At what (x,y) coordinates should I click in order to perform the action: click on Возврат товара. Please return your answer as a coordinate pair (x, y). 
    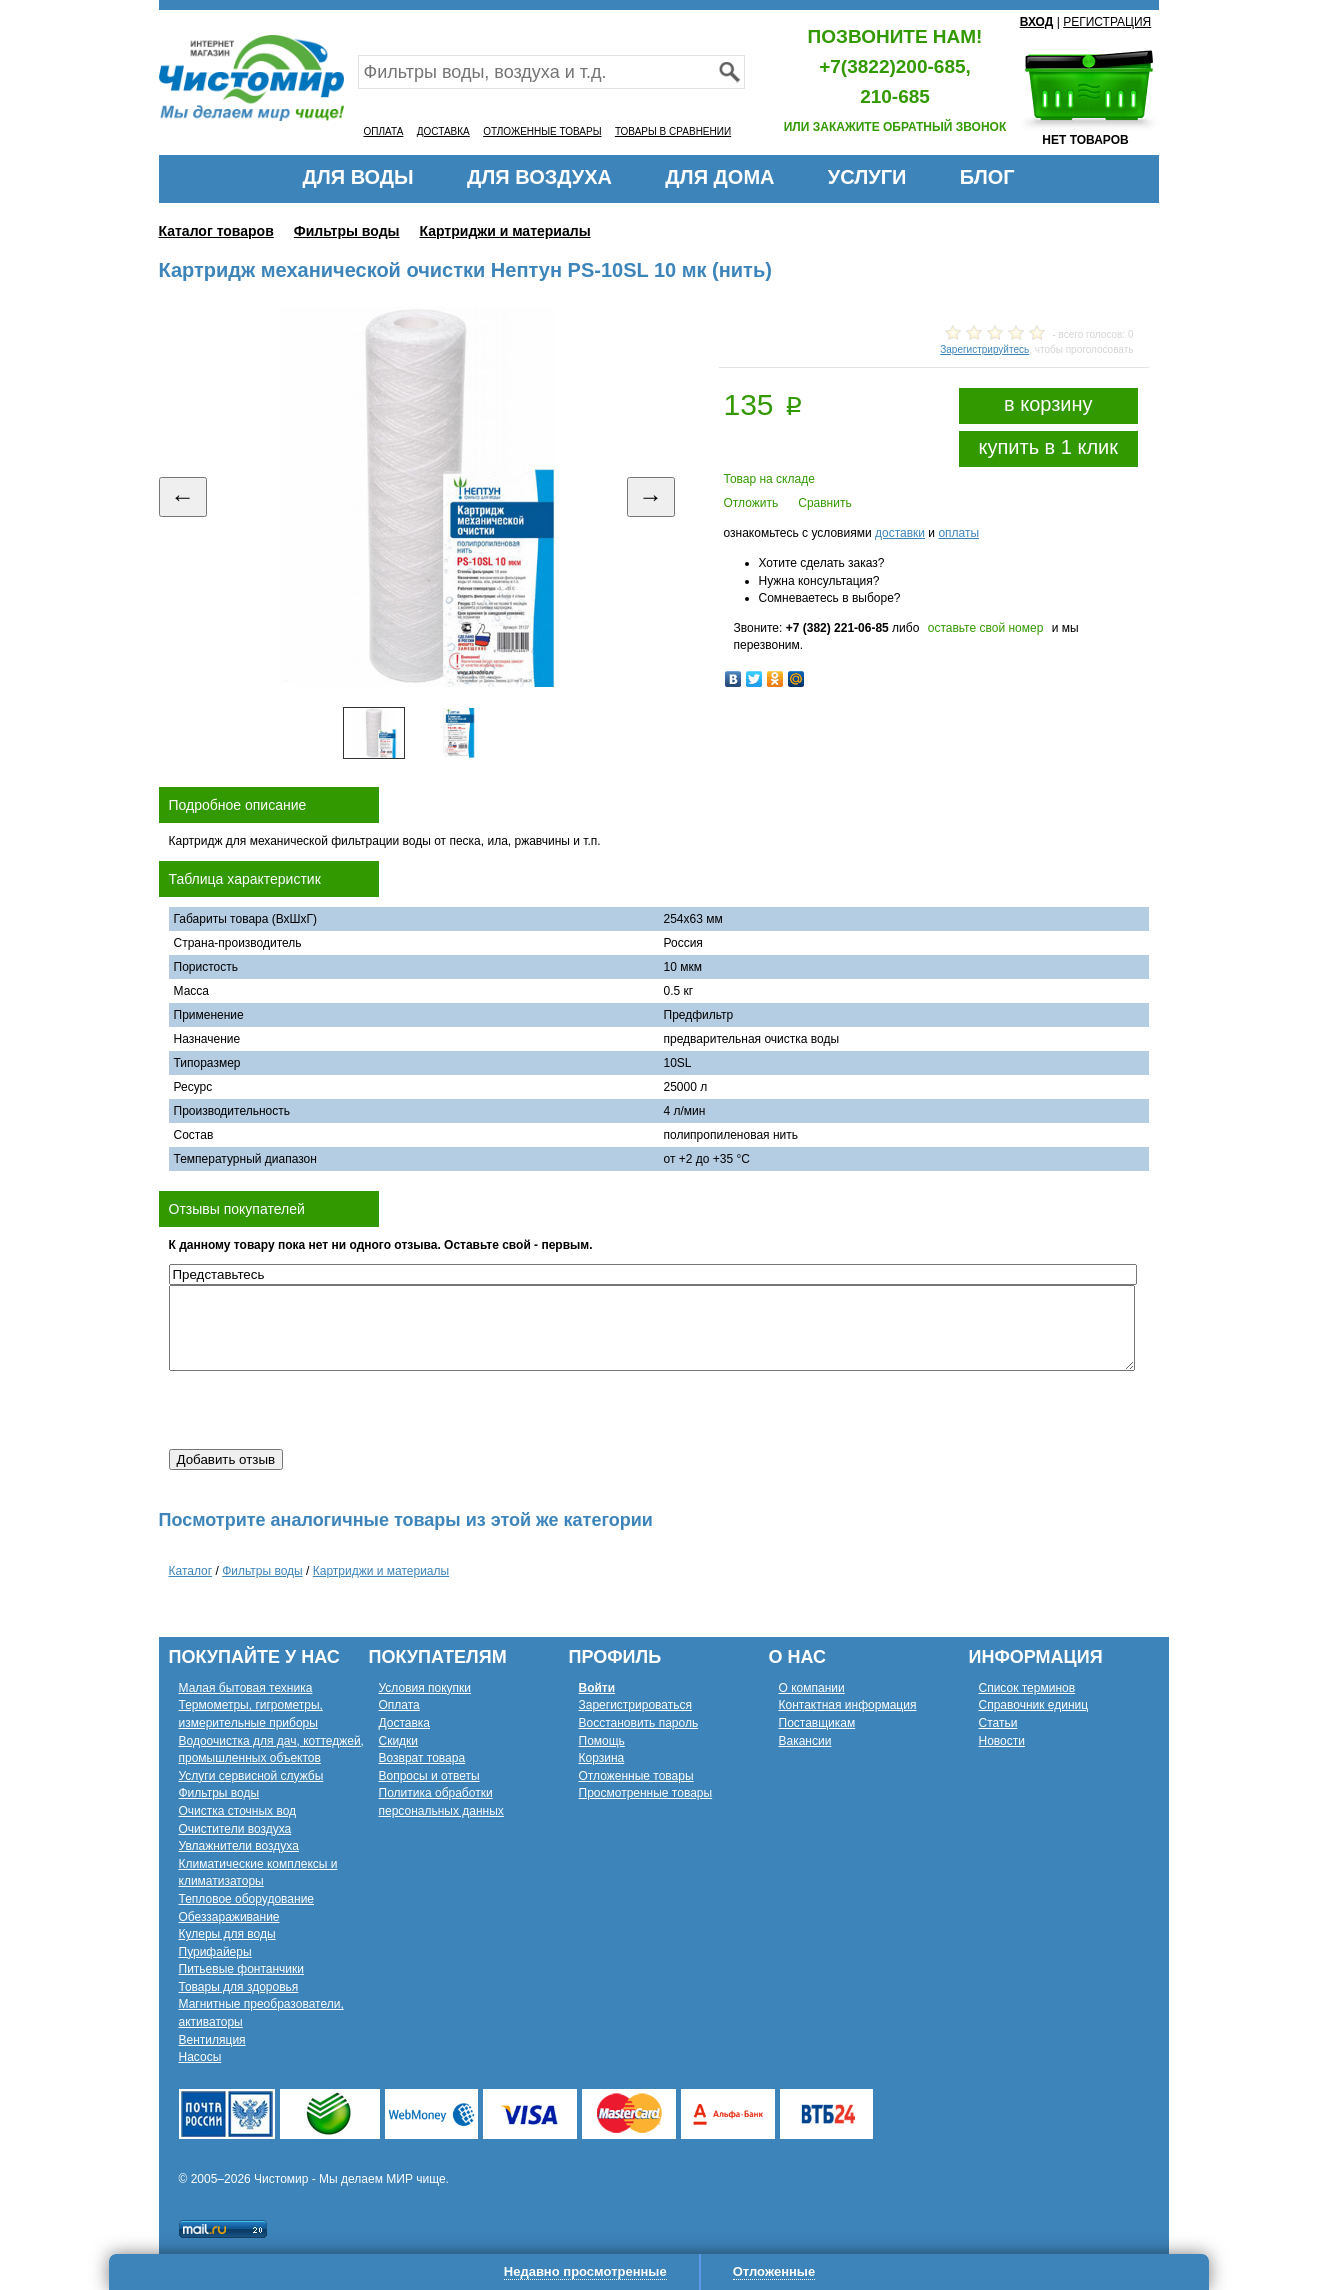
    Looking at the image, I should click on (422, 1758).